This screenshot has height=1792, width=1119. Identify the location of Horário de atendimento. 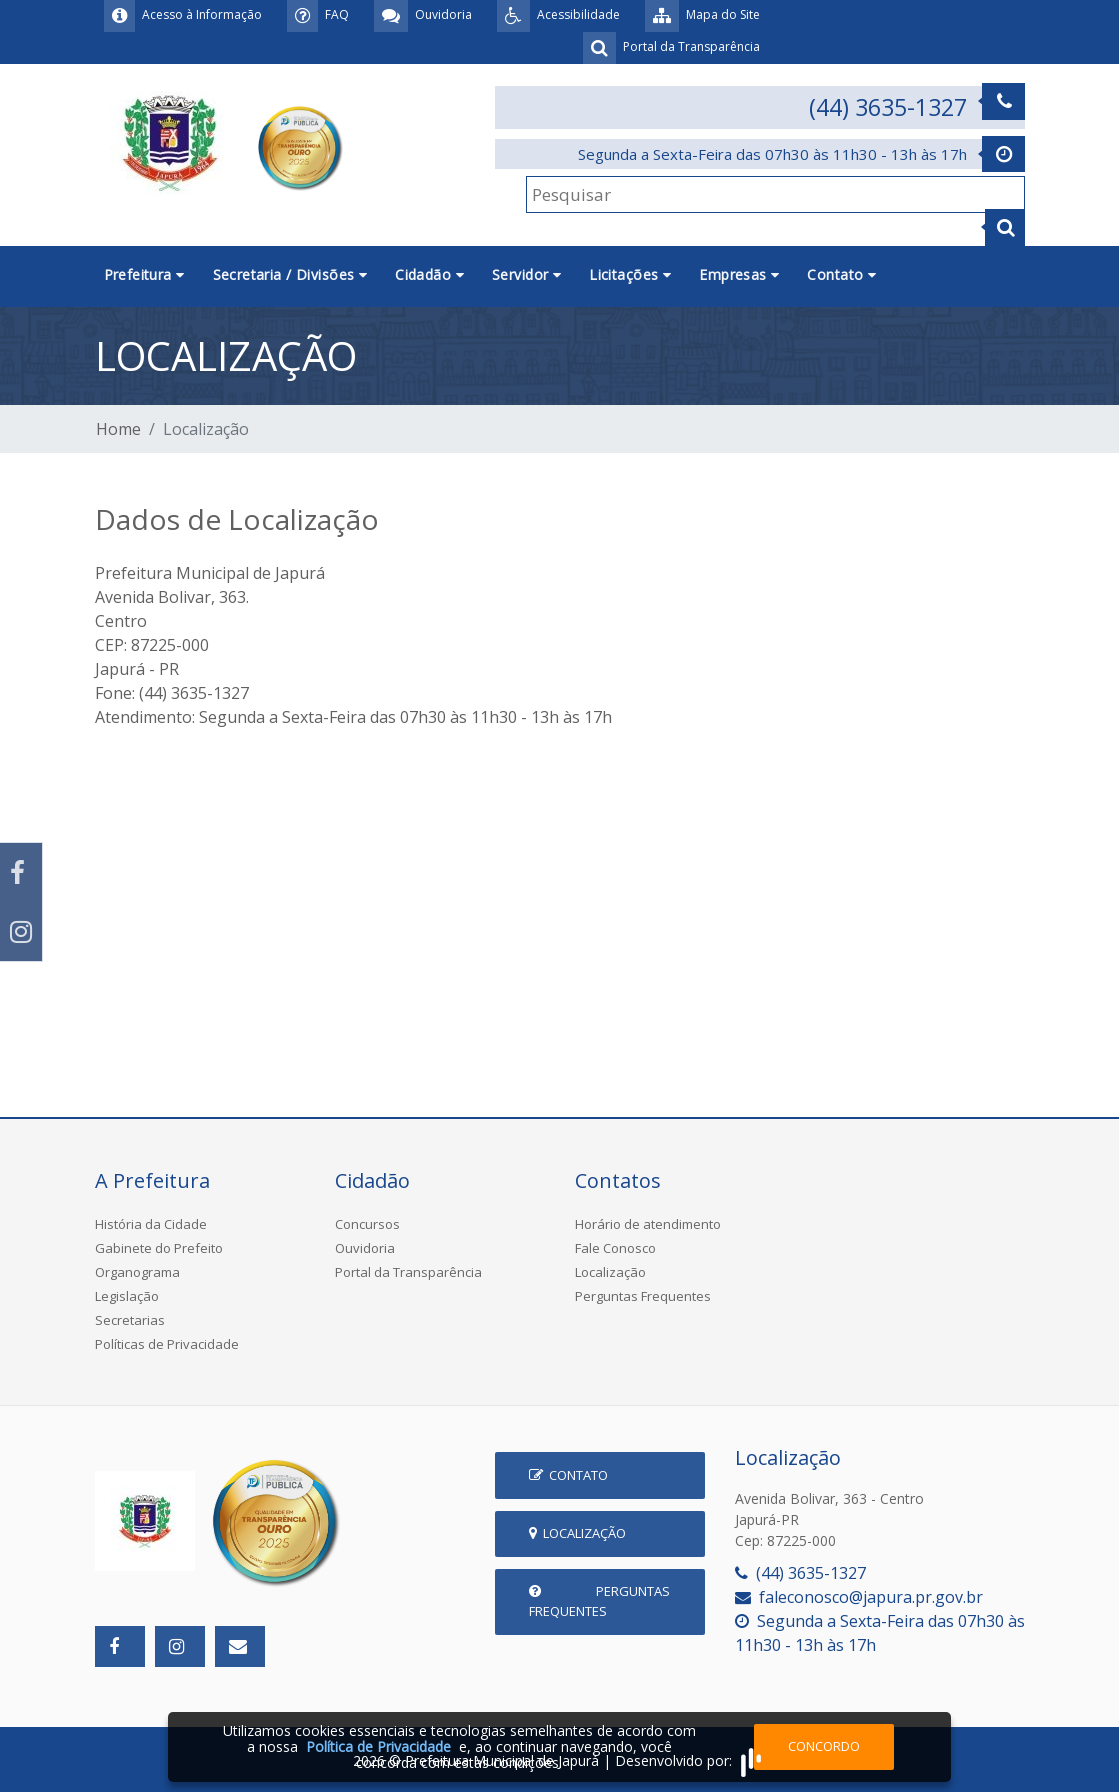
(648, 1224).